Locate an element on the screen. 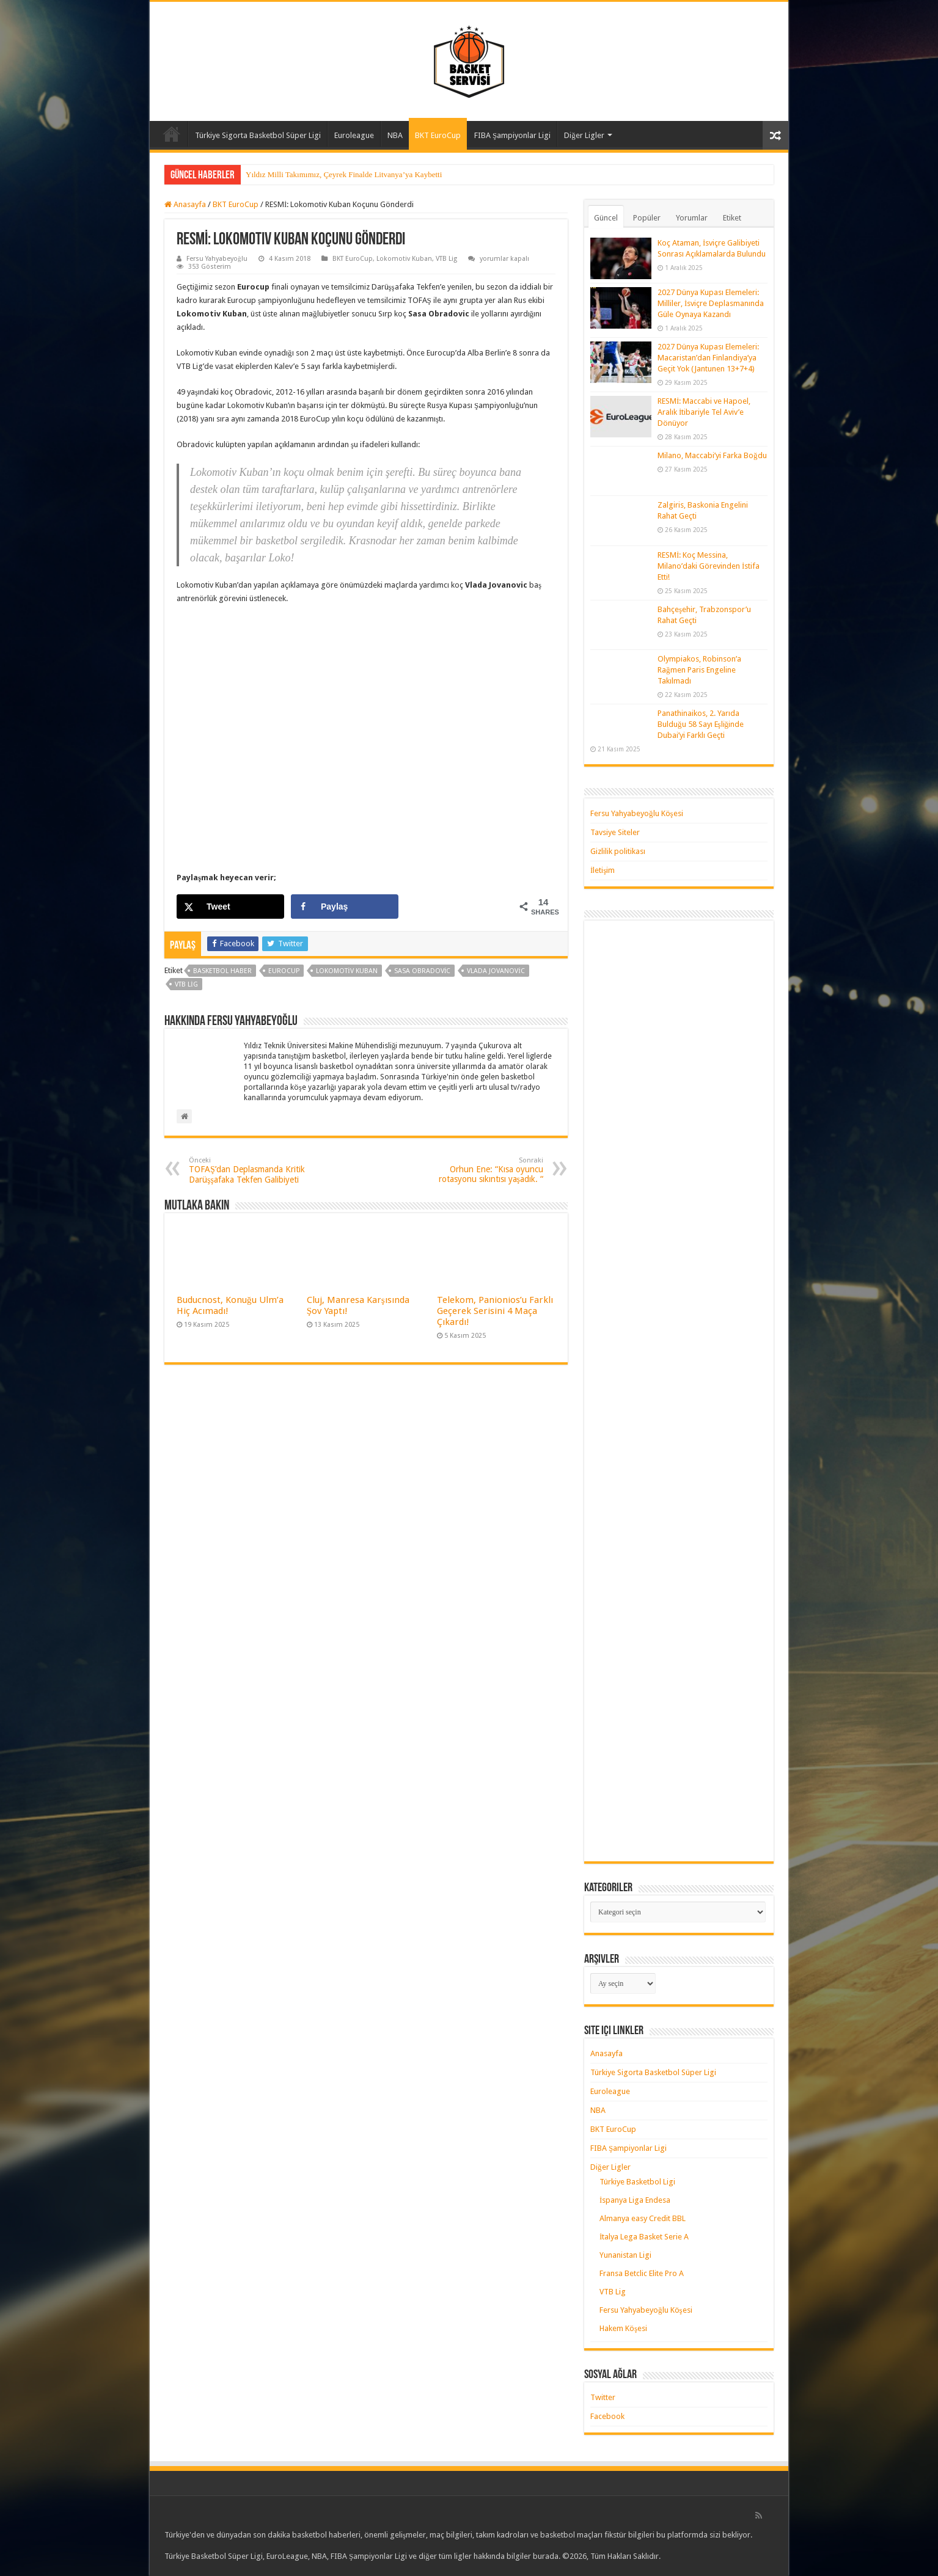 This screenshot has width=938, height=2576. Etiket is located at coordinates (732, 217).